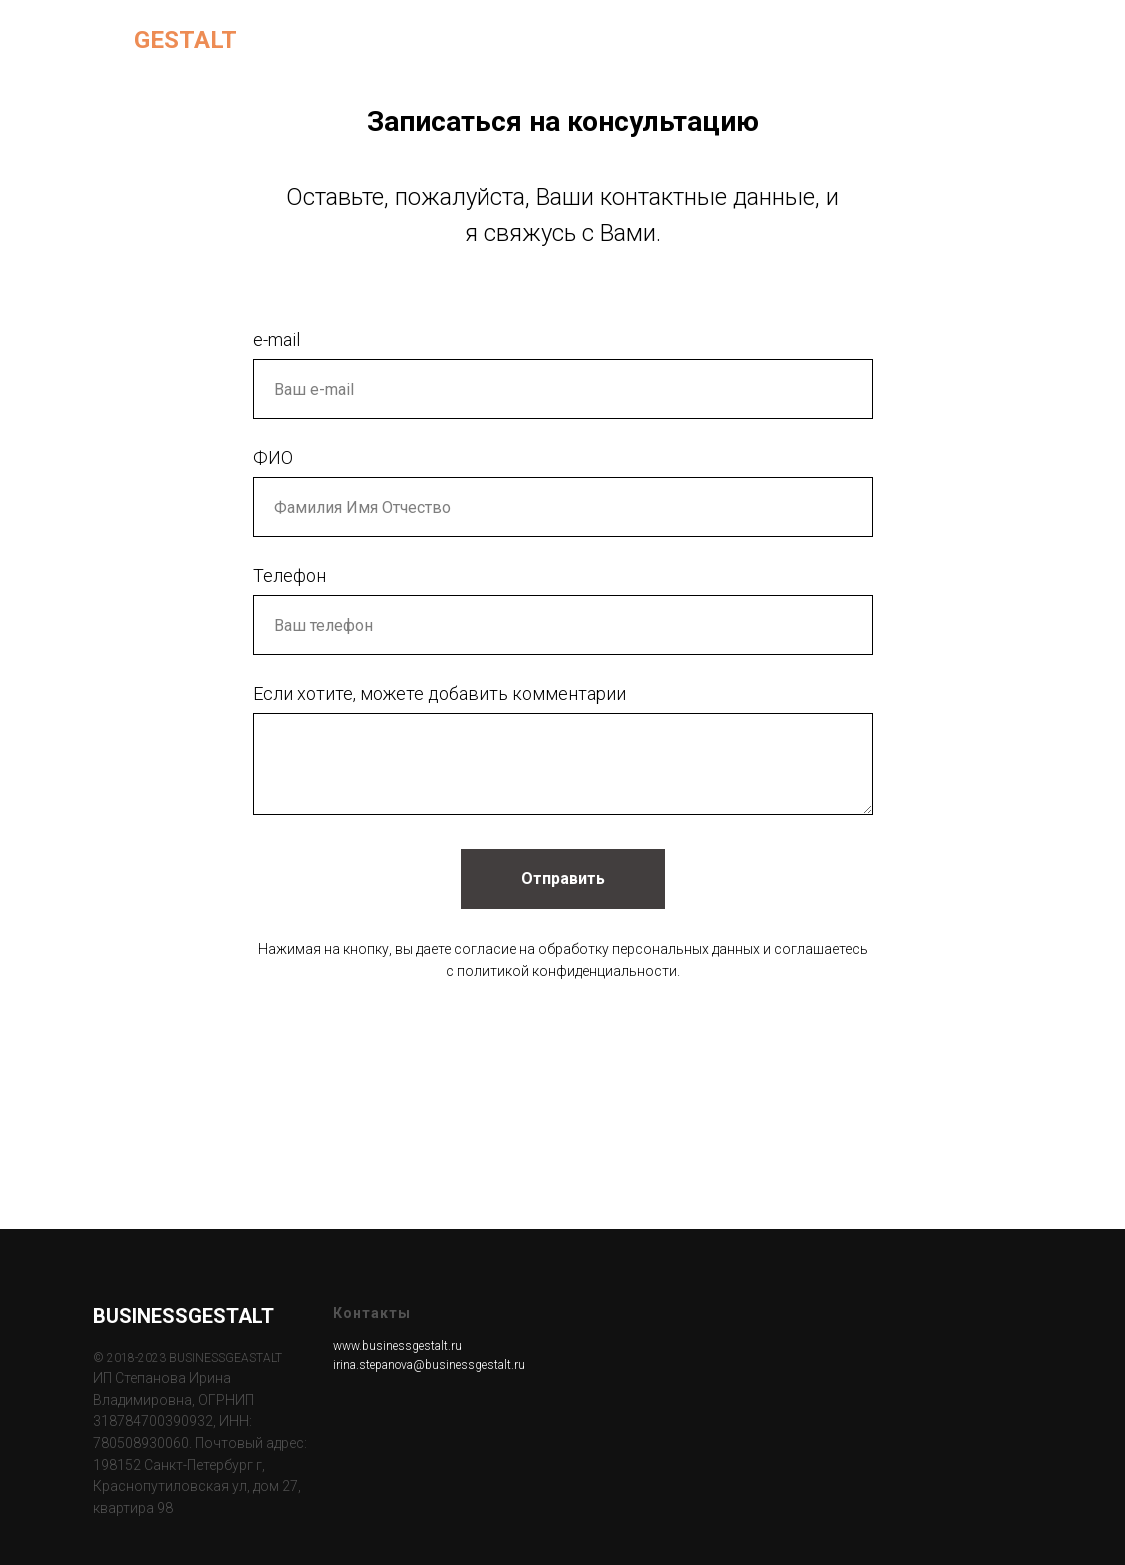  Describe the element at coordinates (273, 457) in the screenshot. I see `ФИО` at that location.